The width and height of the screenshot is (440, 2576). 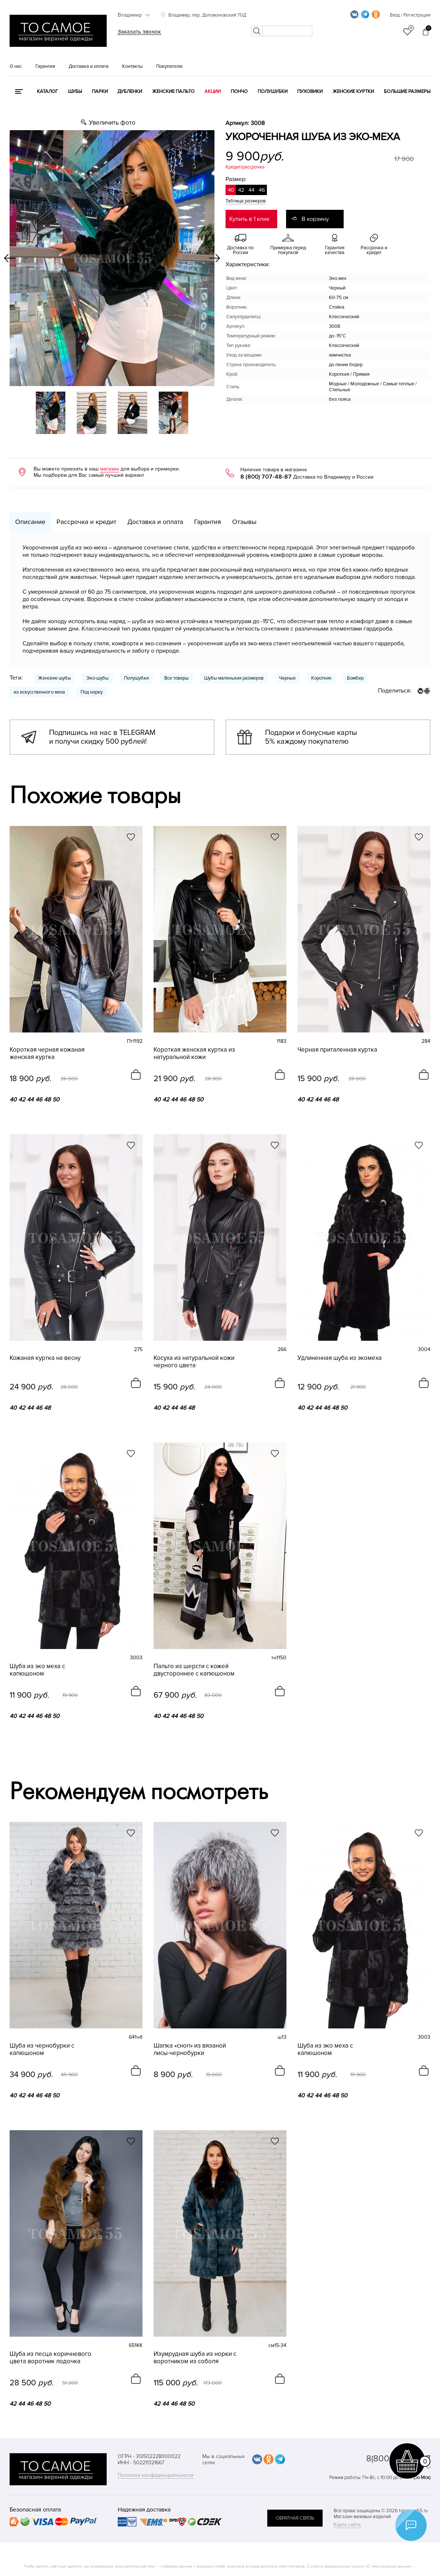 I want to click on магазин, so click(x=109, y=469).